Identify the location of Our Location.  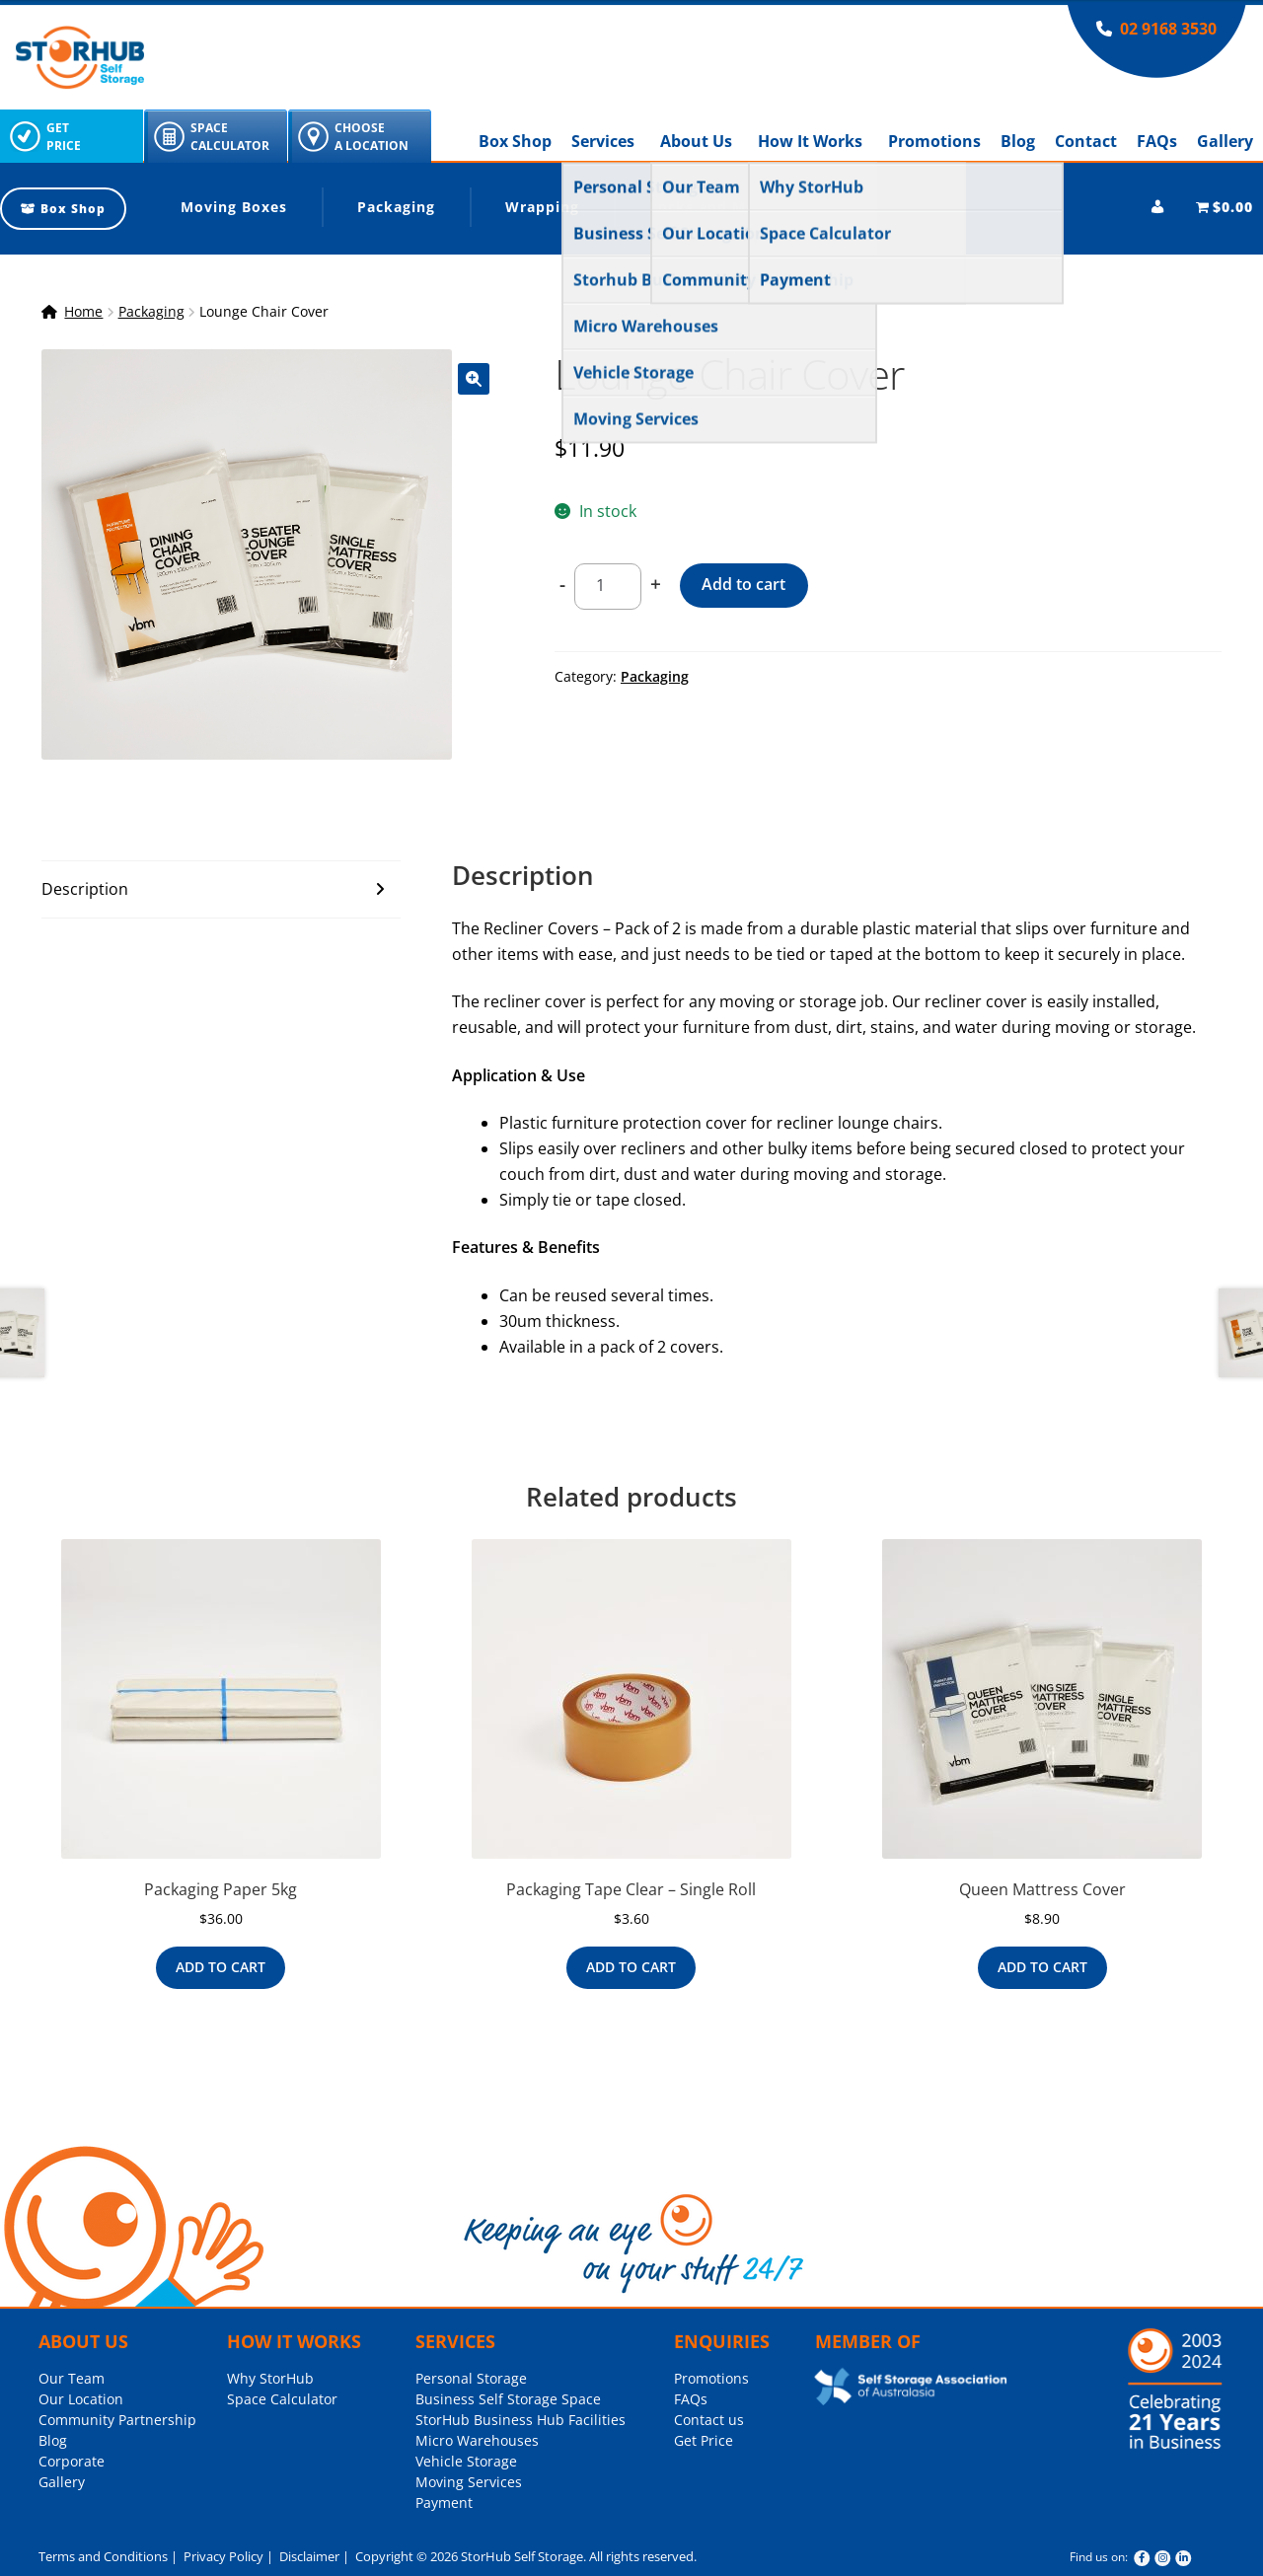
(80, 2399).